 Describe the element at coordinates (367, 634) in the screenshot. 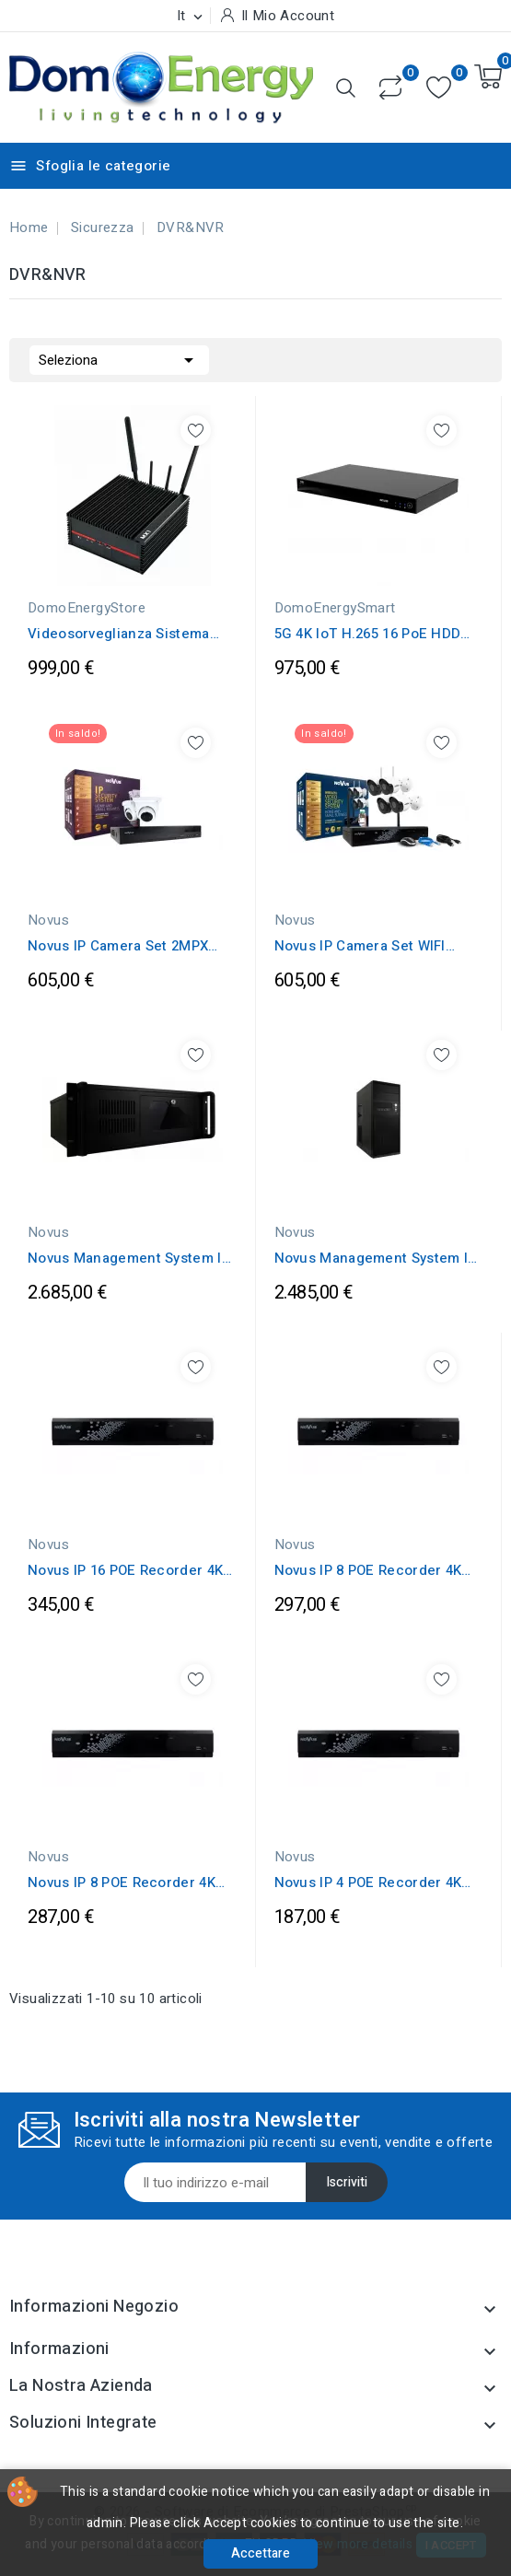

I see `5G 4K IoT H.265 16 PoE HDD Network Video...` at that location.